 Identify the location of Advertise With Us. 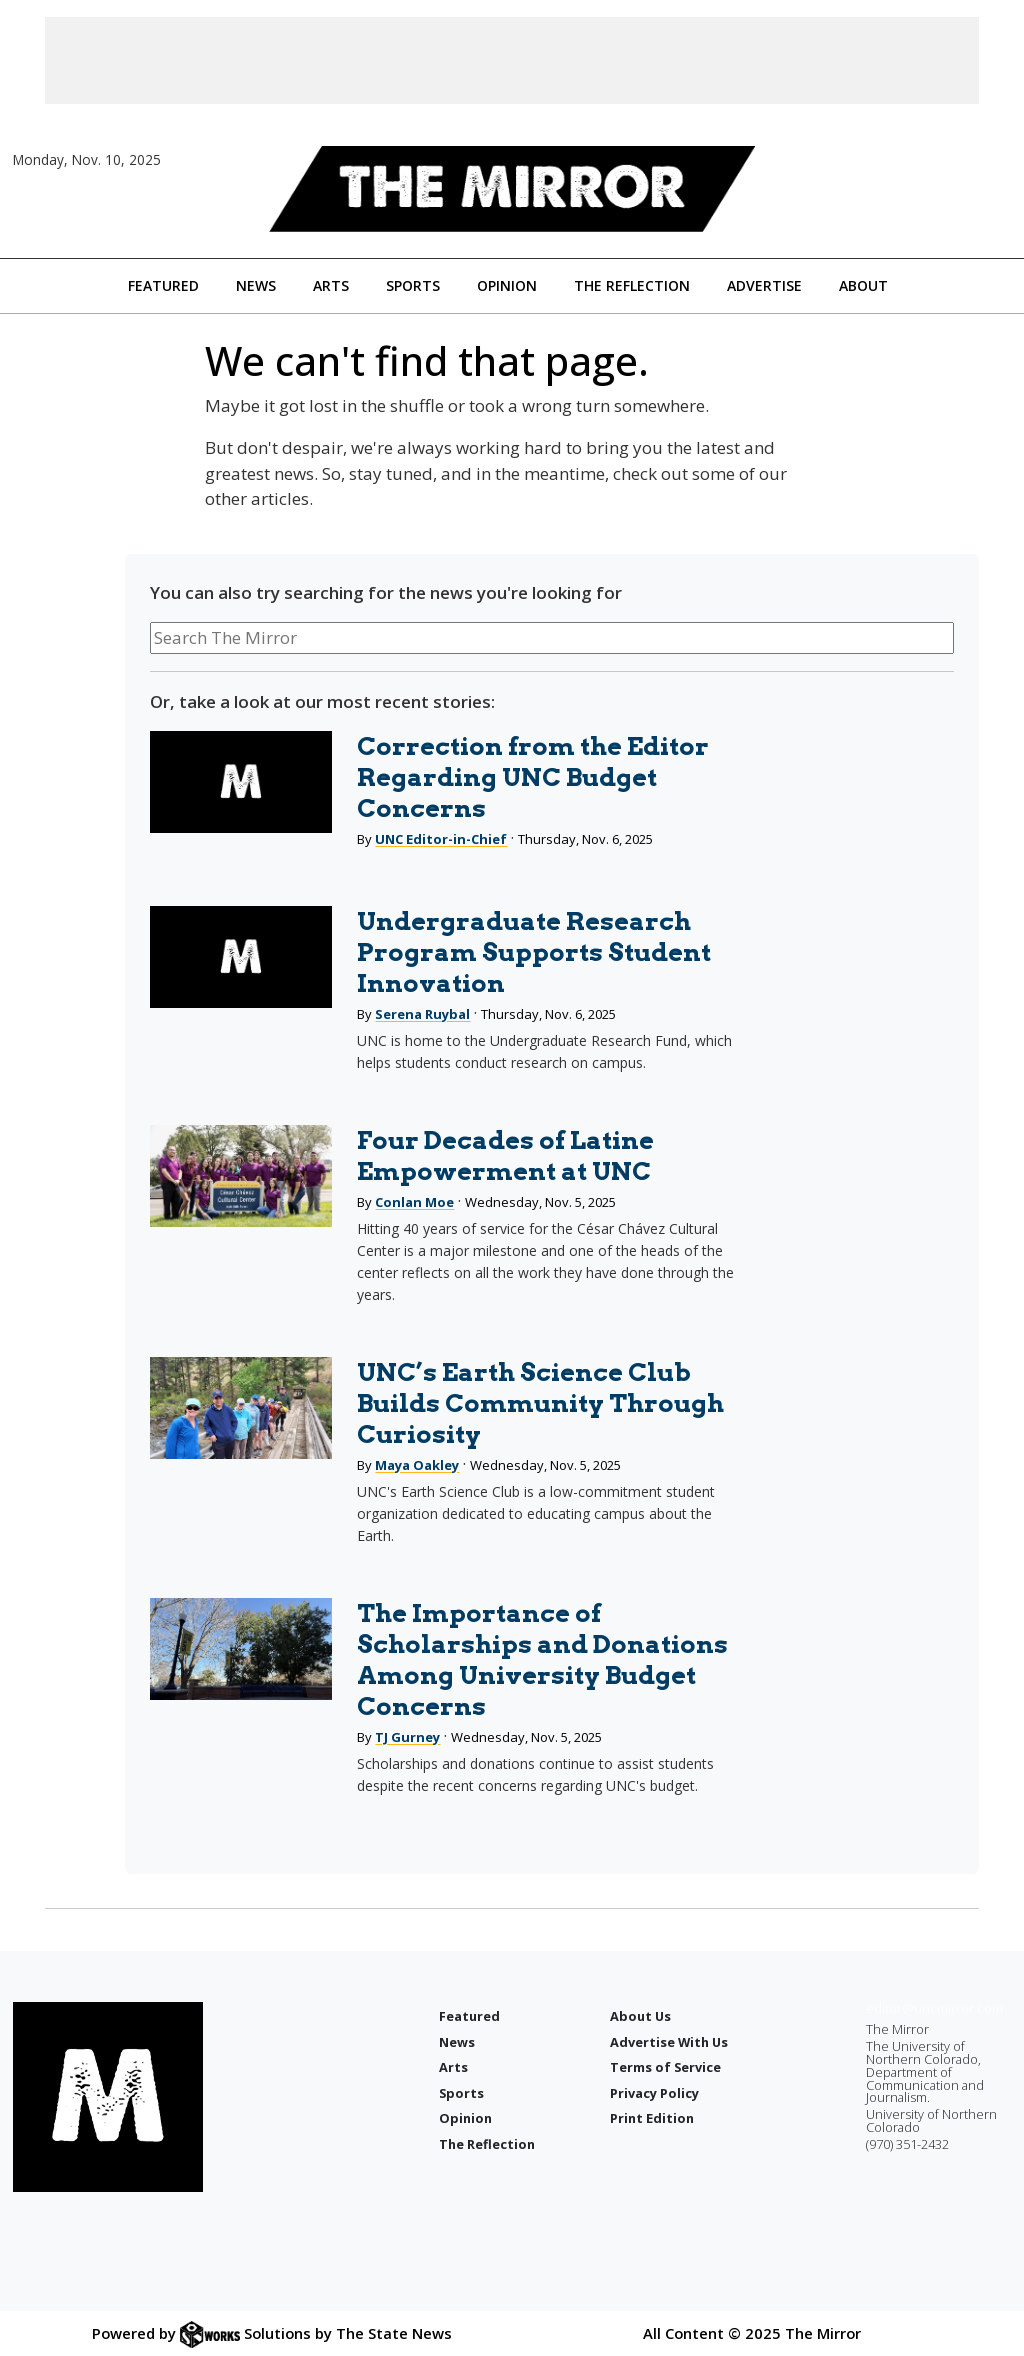
(669, 2042).